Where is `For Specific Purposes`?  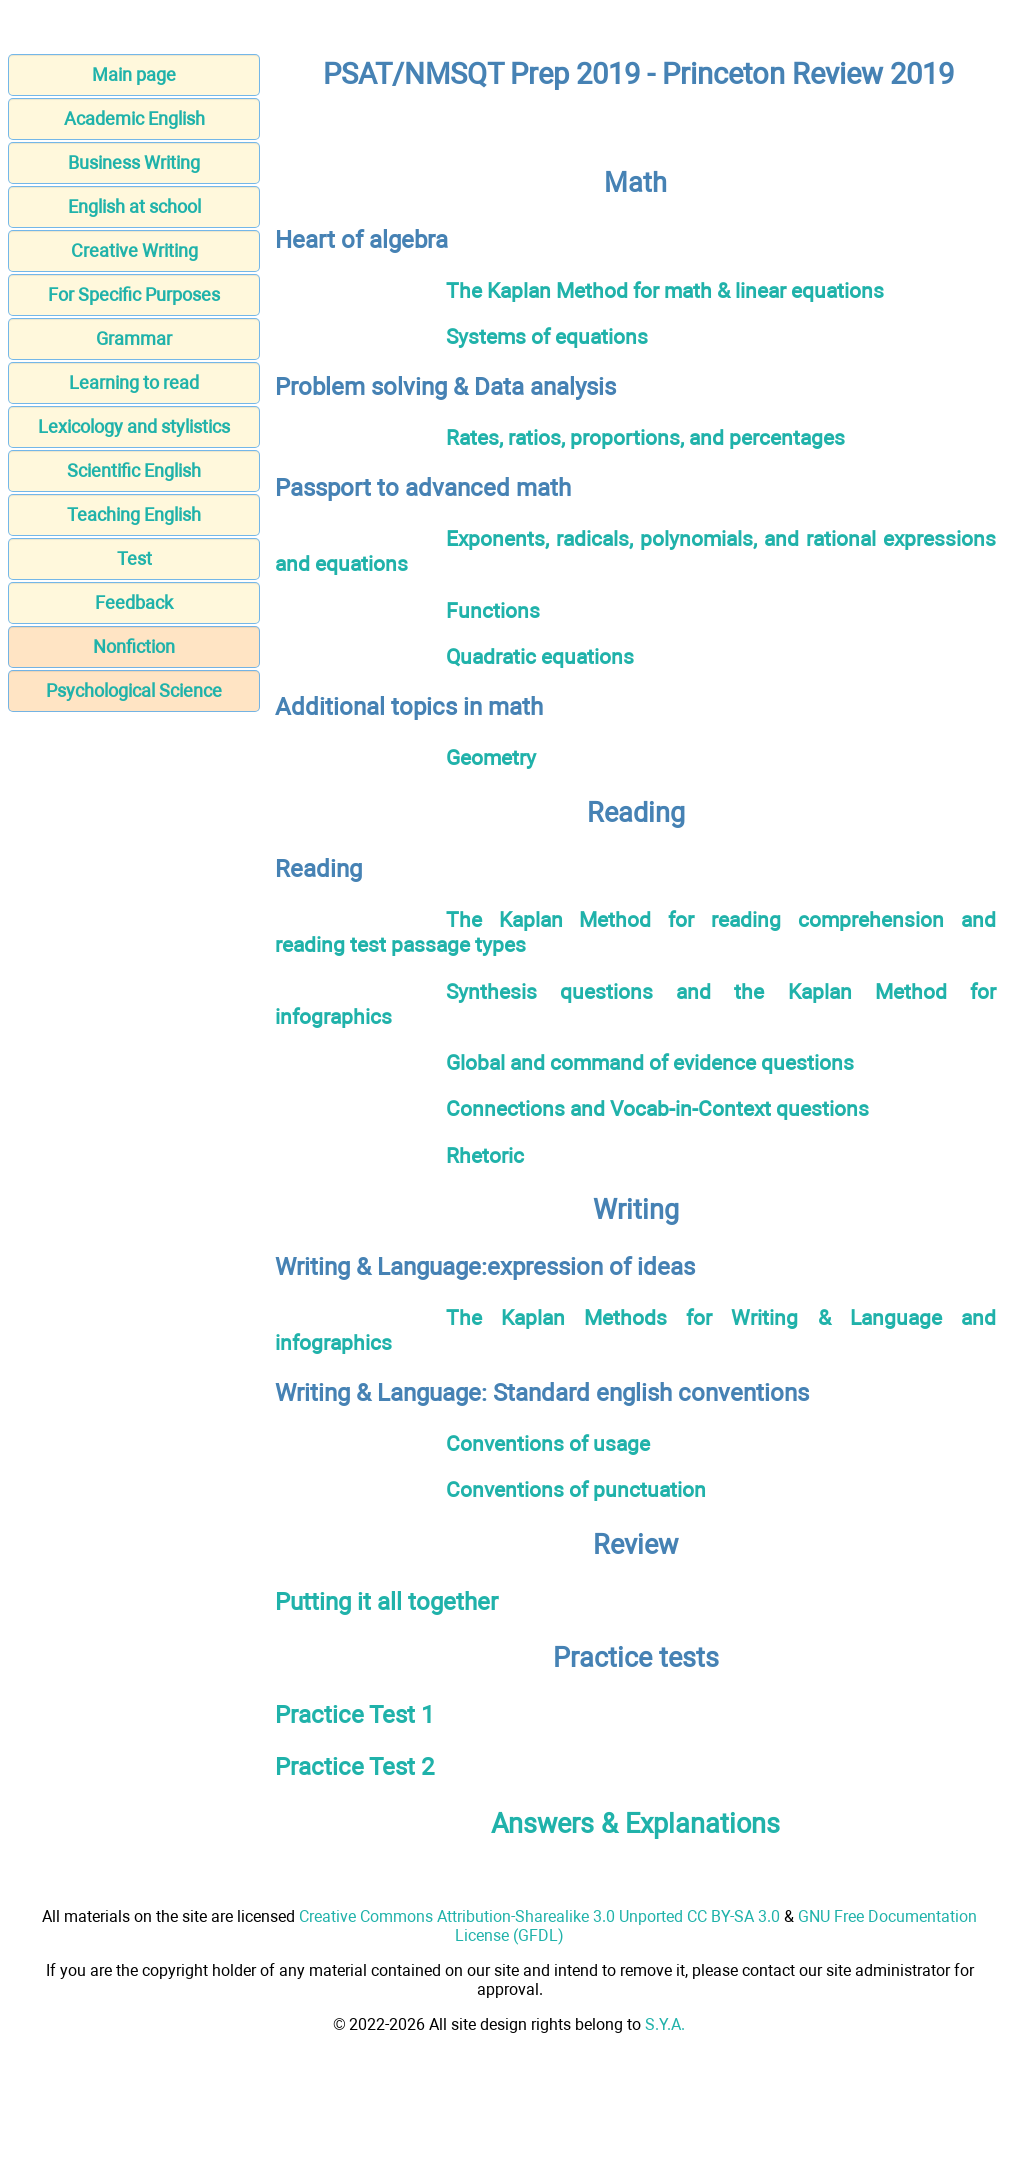
For Specific Purposes is located at coordinates (134, 294).